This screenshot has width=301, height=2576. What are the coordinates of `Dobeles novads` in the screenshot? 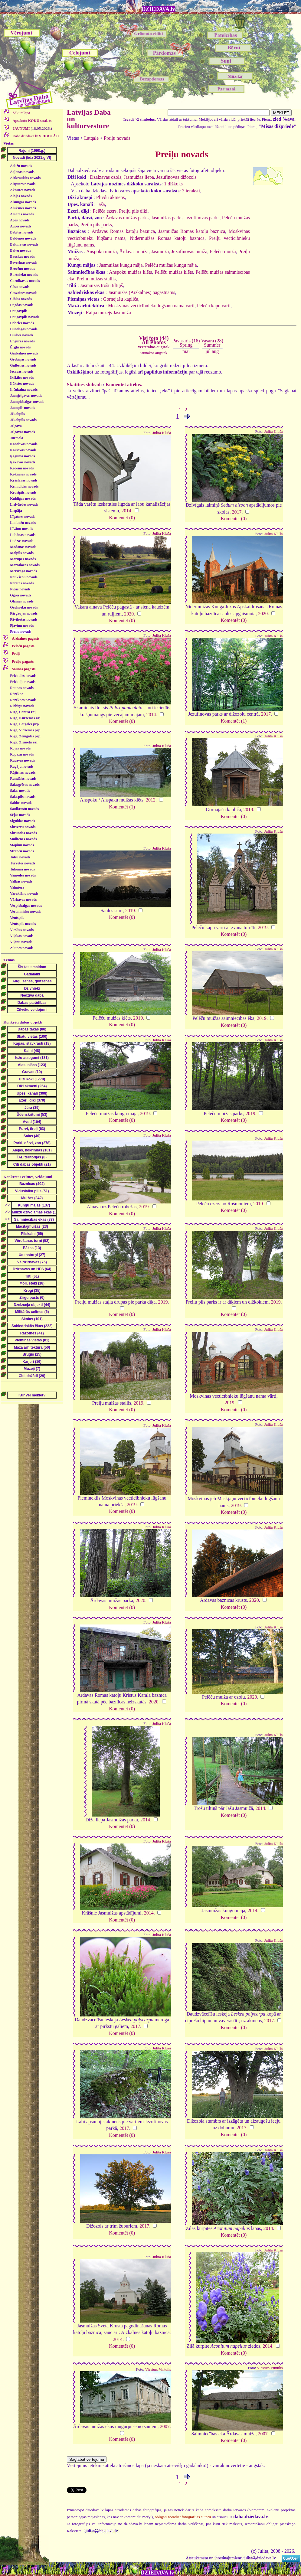 It's located at (22, 323).